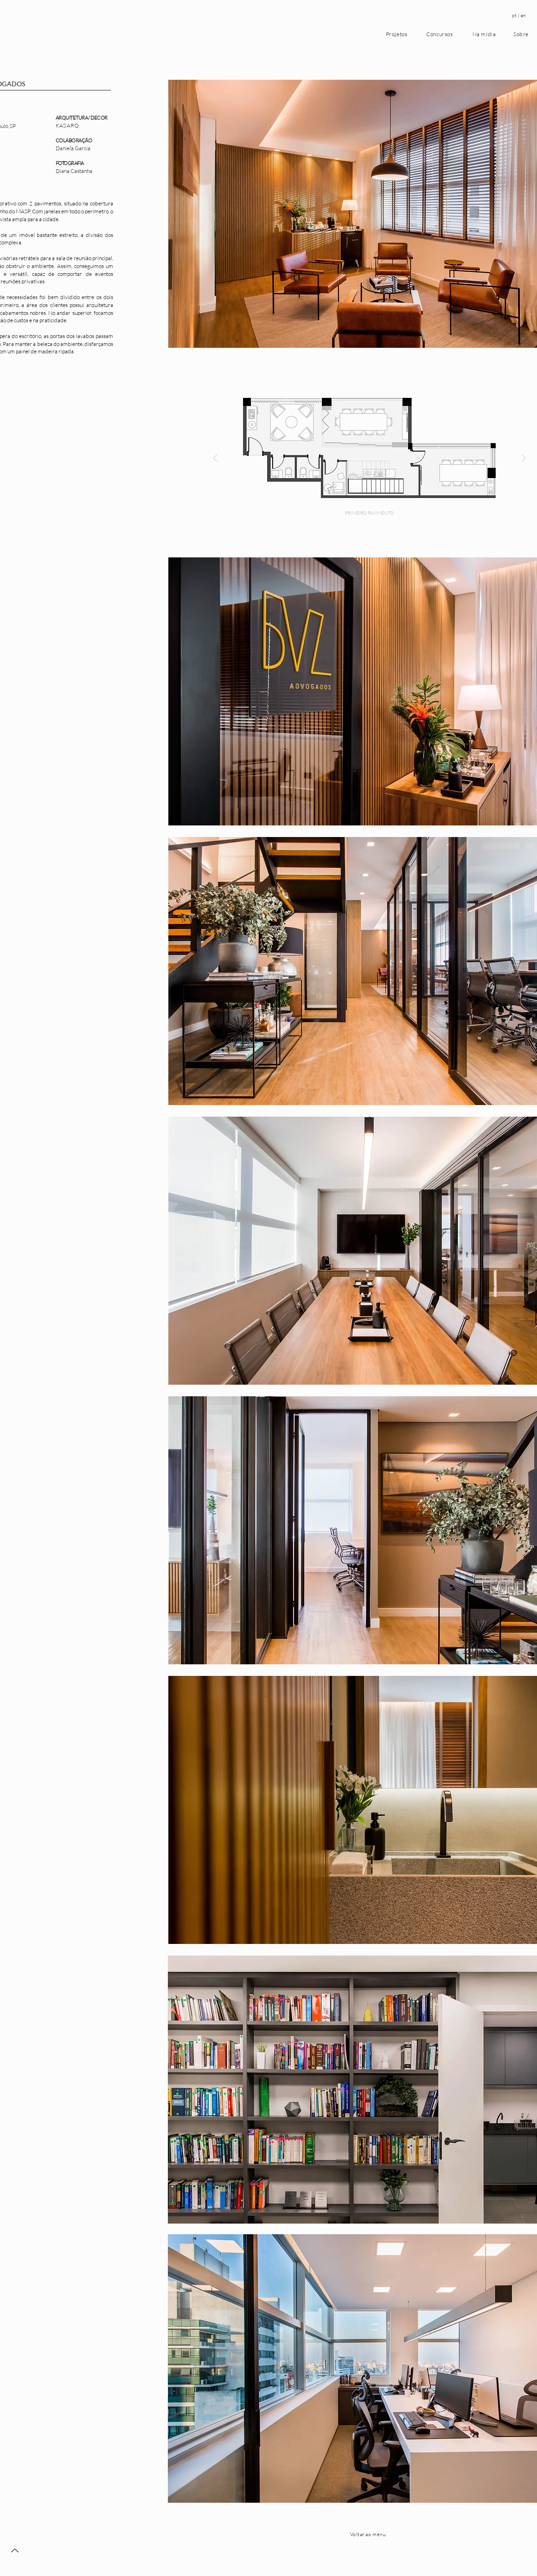  Describe the element at coordinates (440, 34) in the screenshot. I see `[Concursos]` at that location.